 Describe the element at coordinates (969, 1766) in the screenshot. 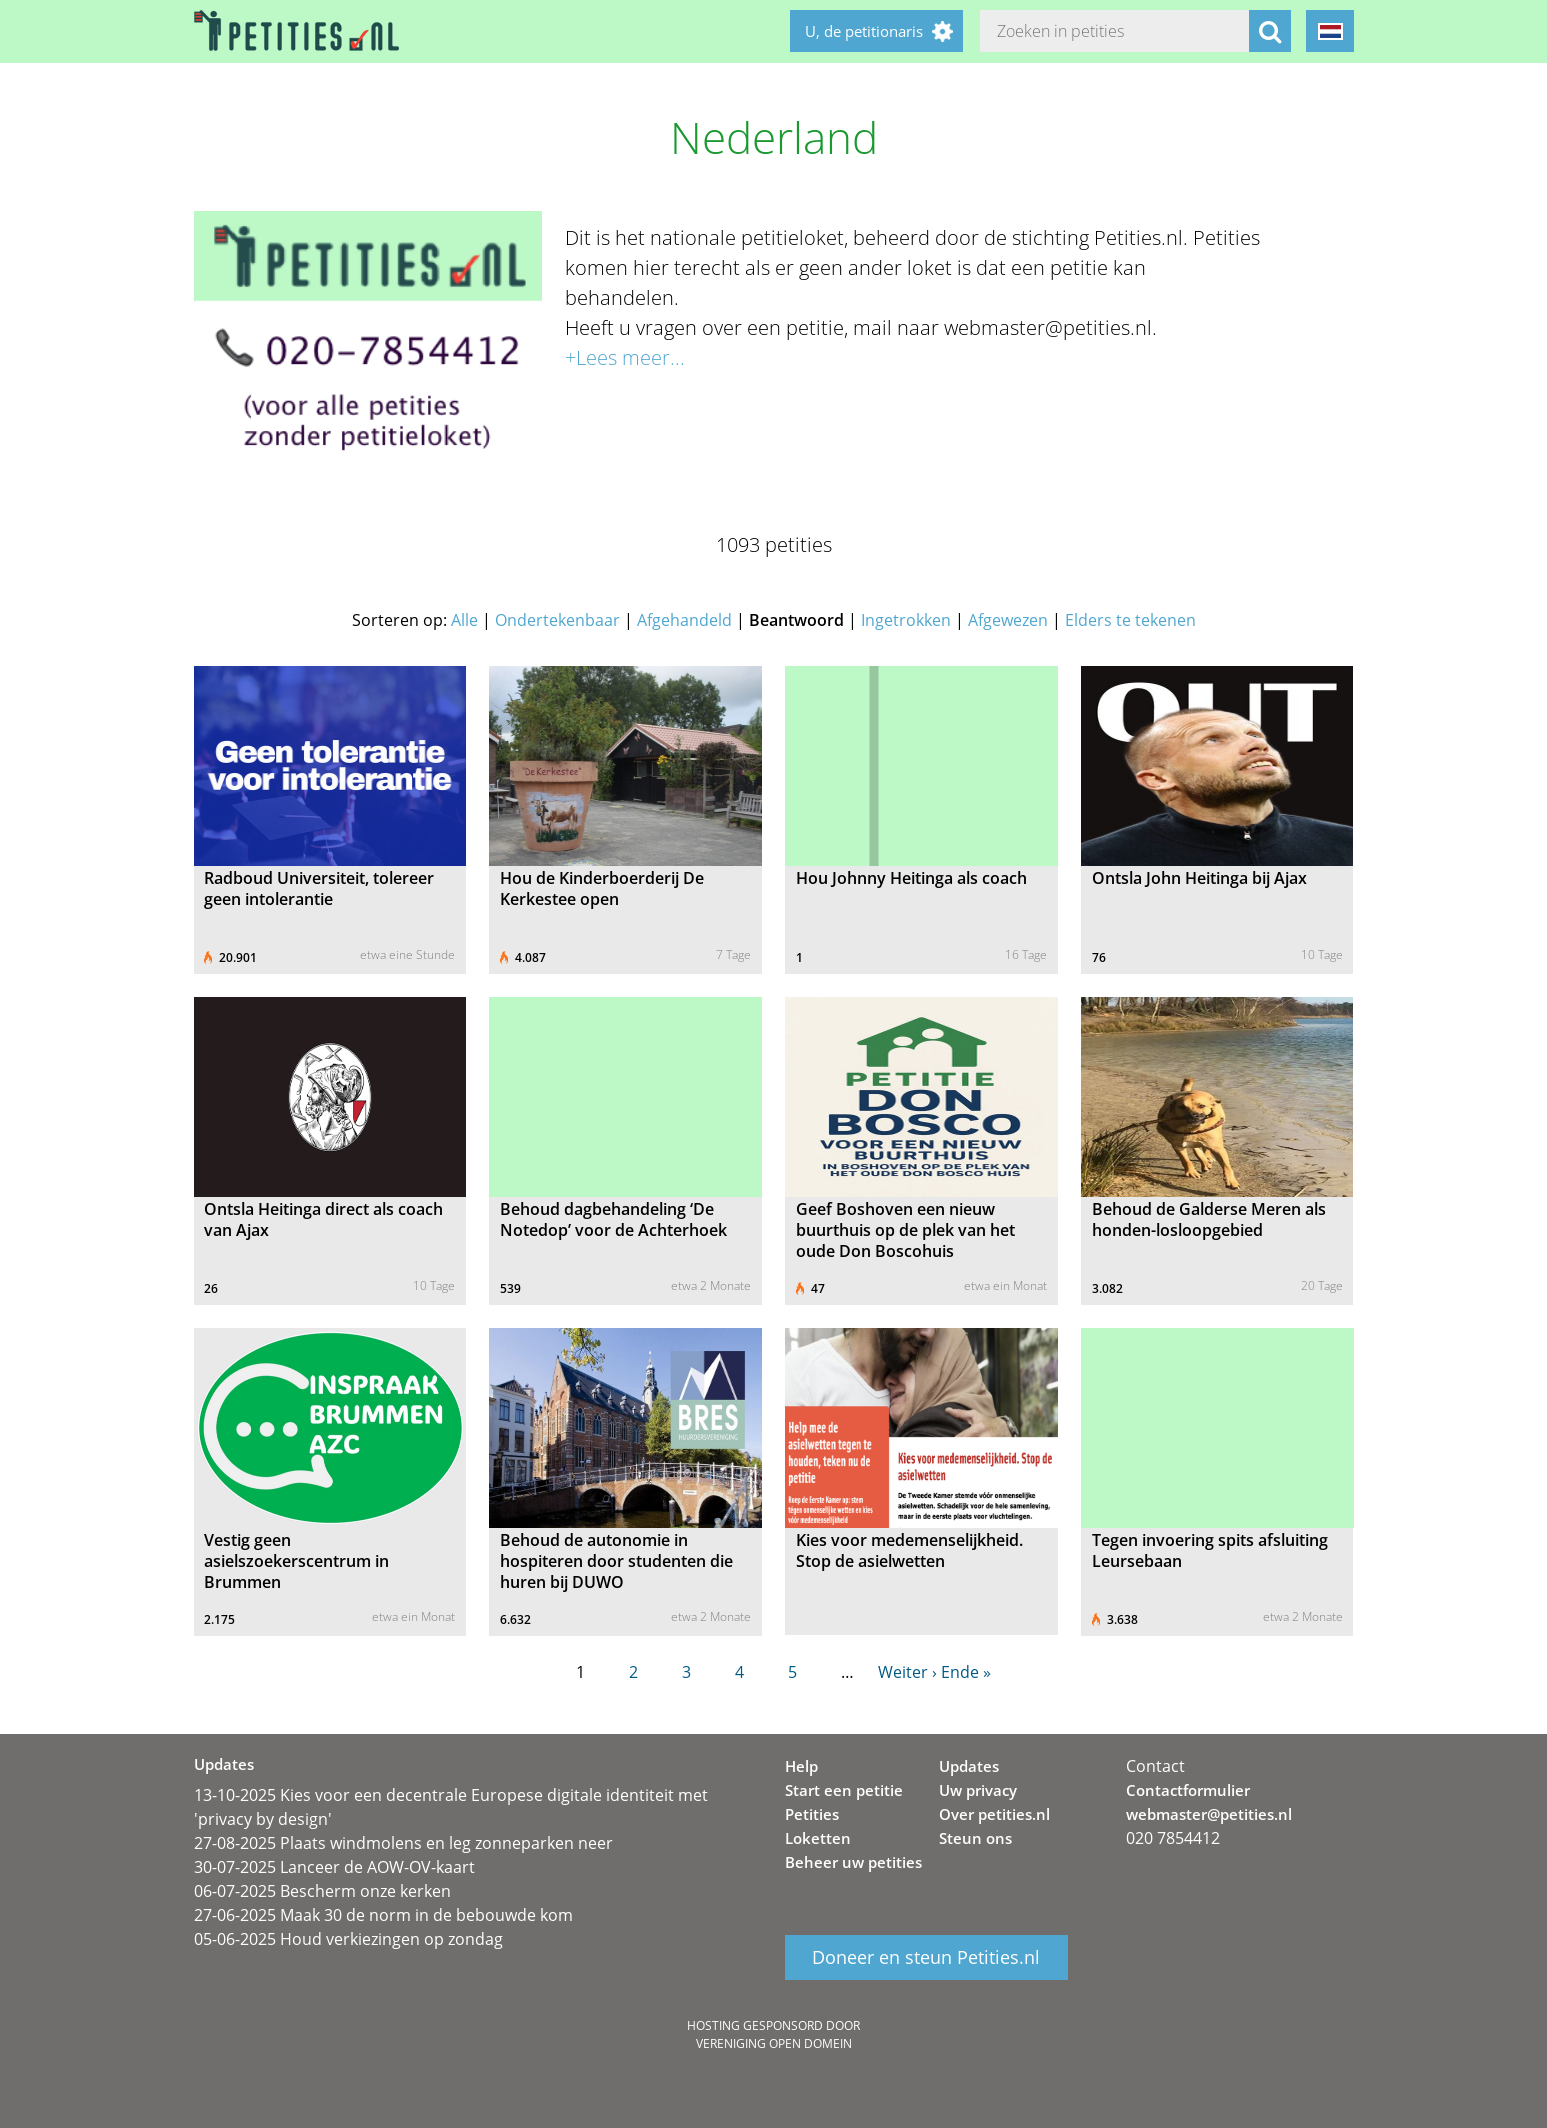

I see `Updates` at that location.